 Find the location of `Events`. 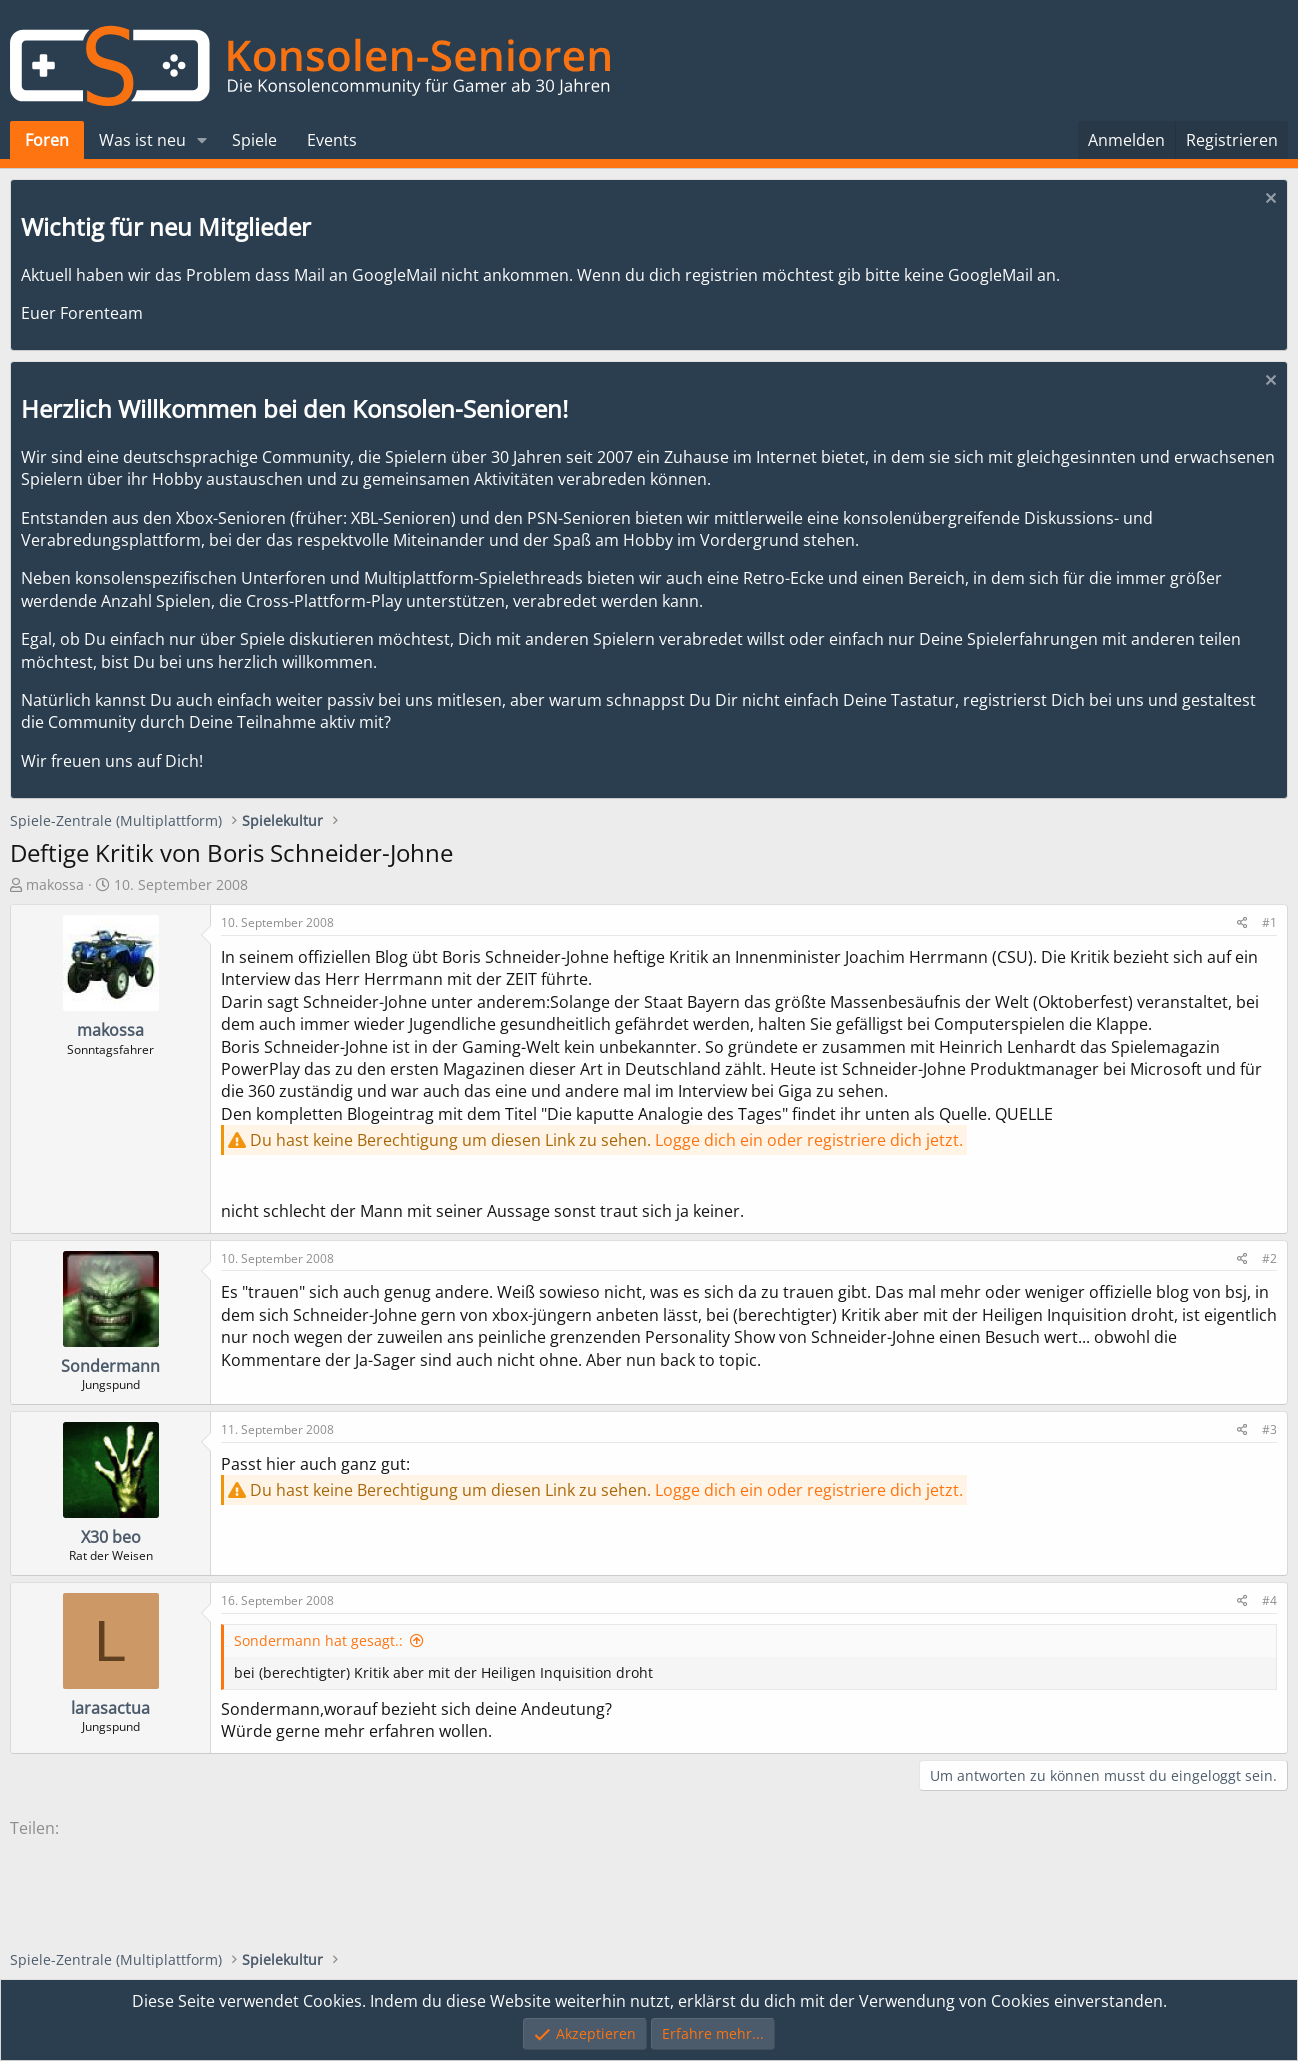

Events is located at coordinates (332, 140).